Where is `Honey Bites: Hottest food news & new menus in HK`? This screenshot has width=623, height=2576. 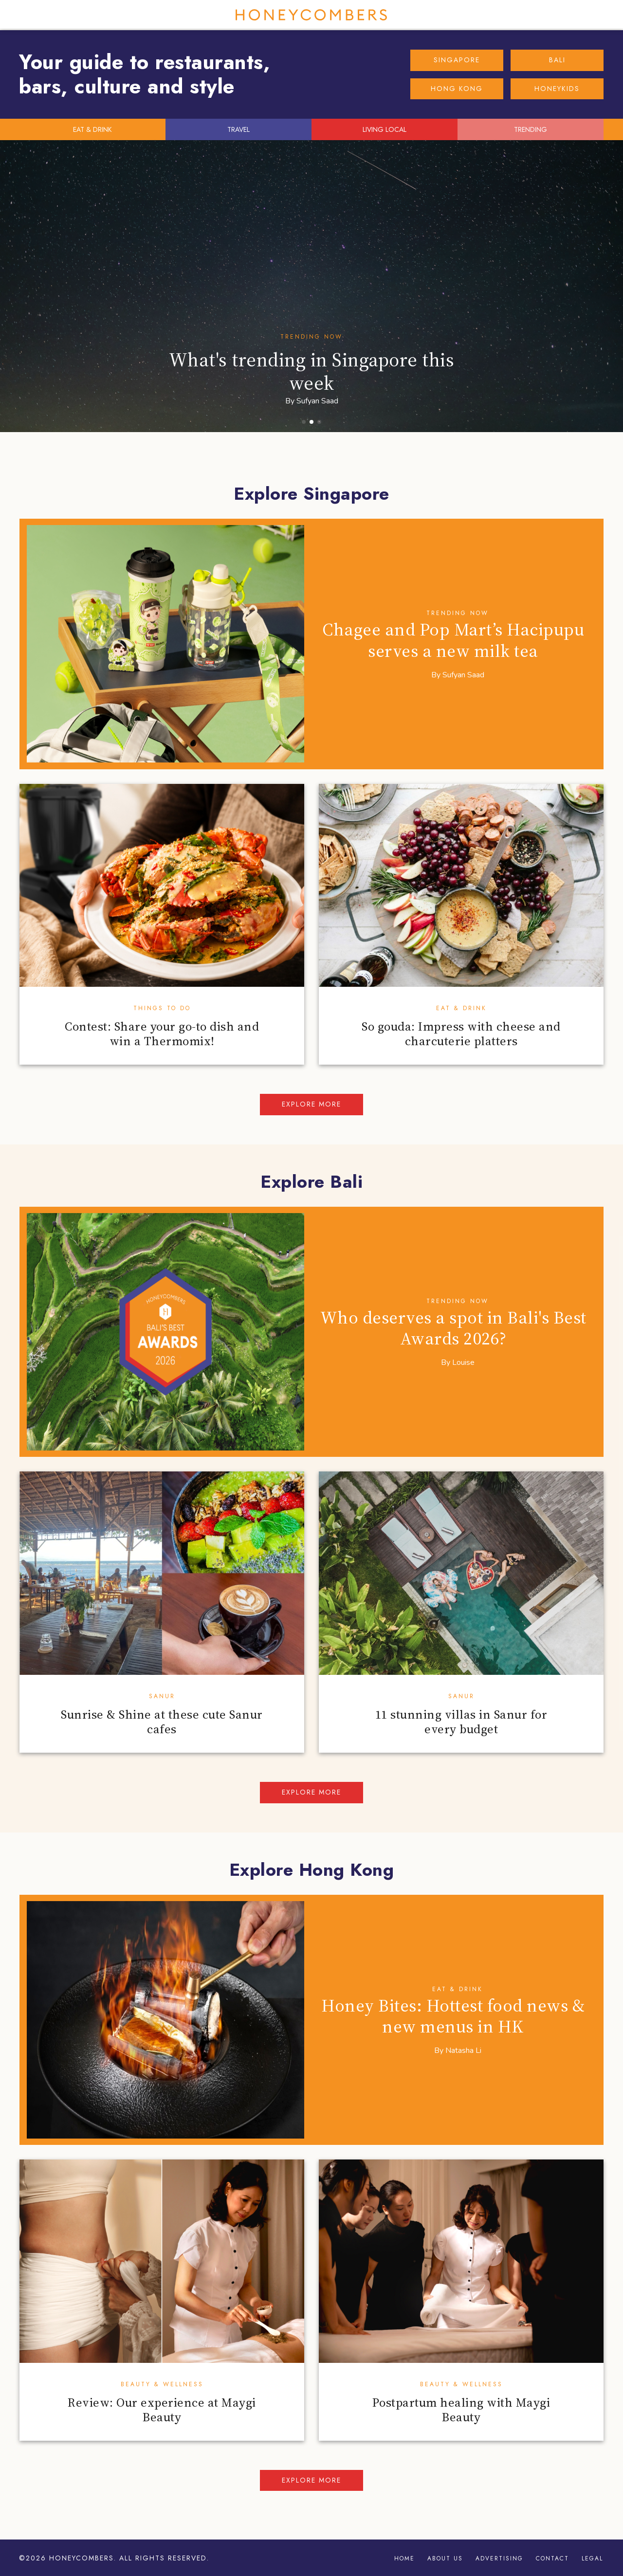 Honey Bites: Hottest food news & new menus in HK is located at coordinates (453, 2016).